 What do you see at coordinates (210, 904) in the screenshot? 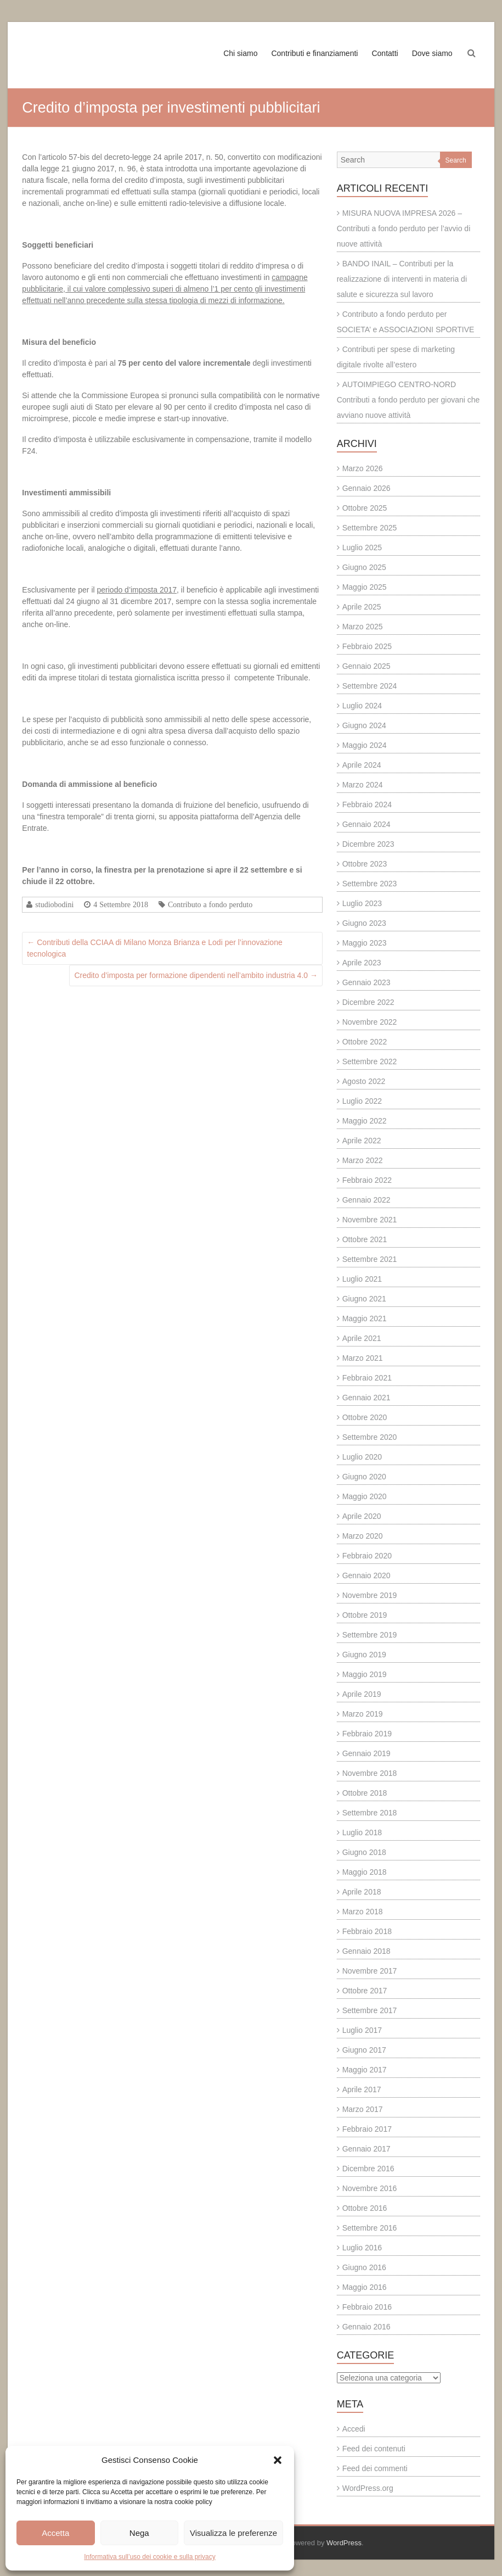
I see `Contributo a fondo perduto` at bounding box center [210, 904].